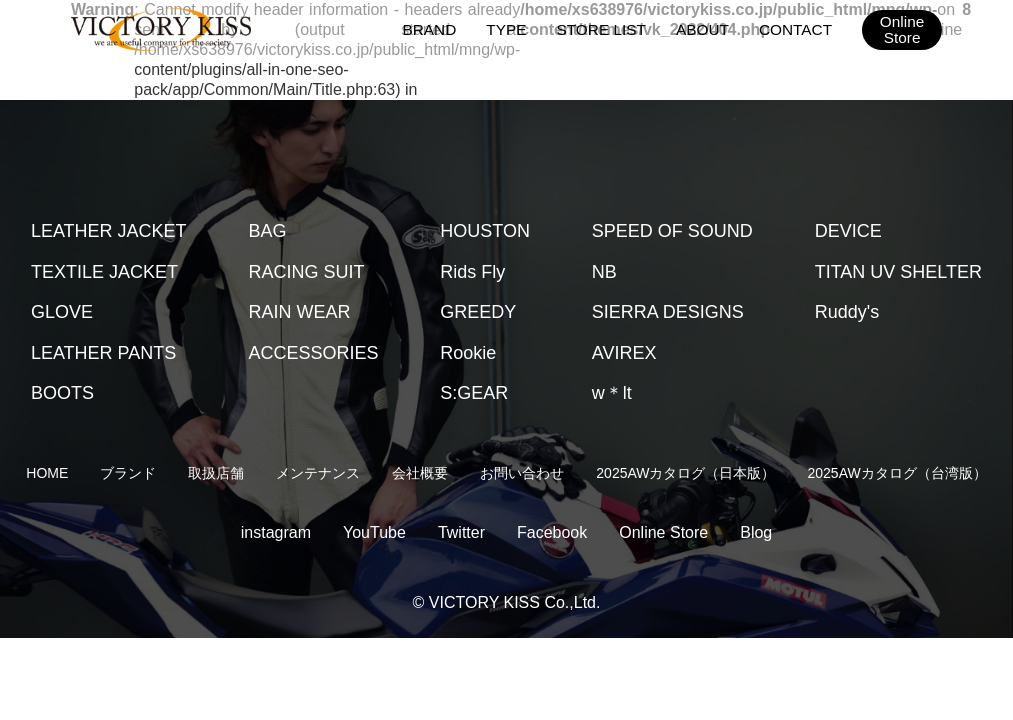 The height and width of the screenshot is (720, 1013). I want to click on NB, so click(604, 272).